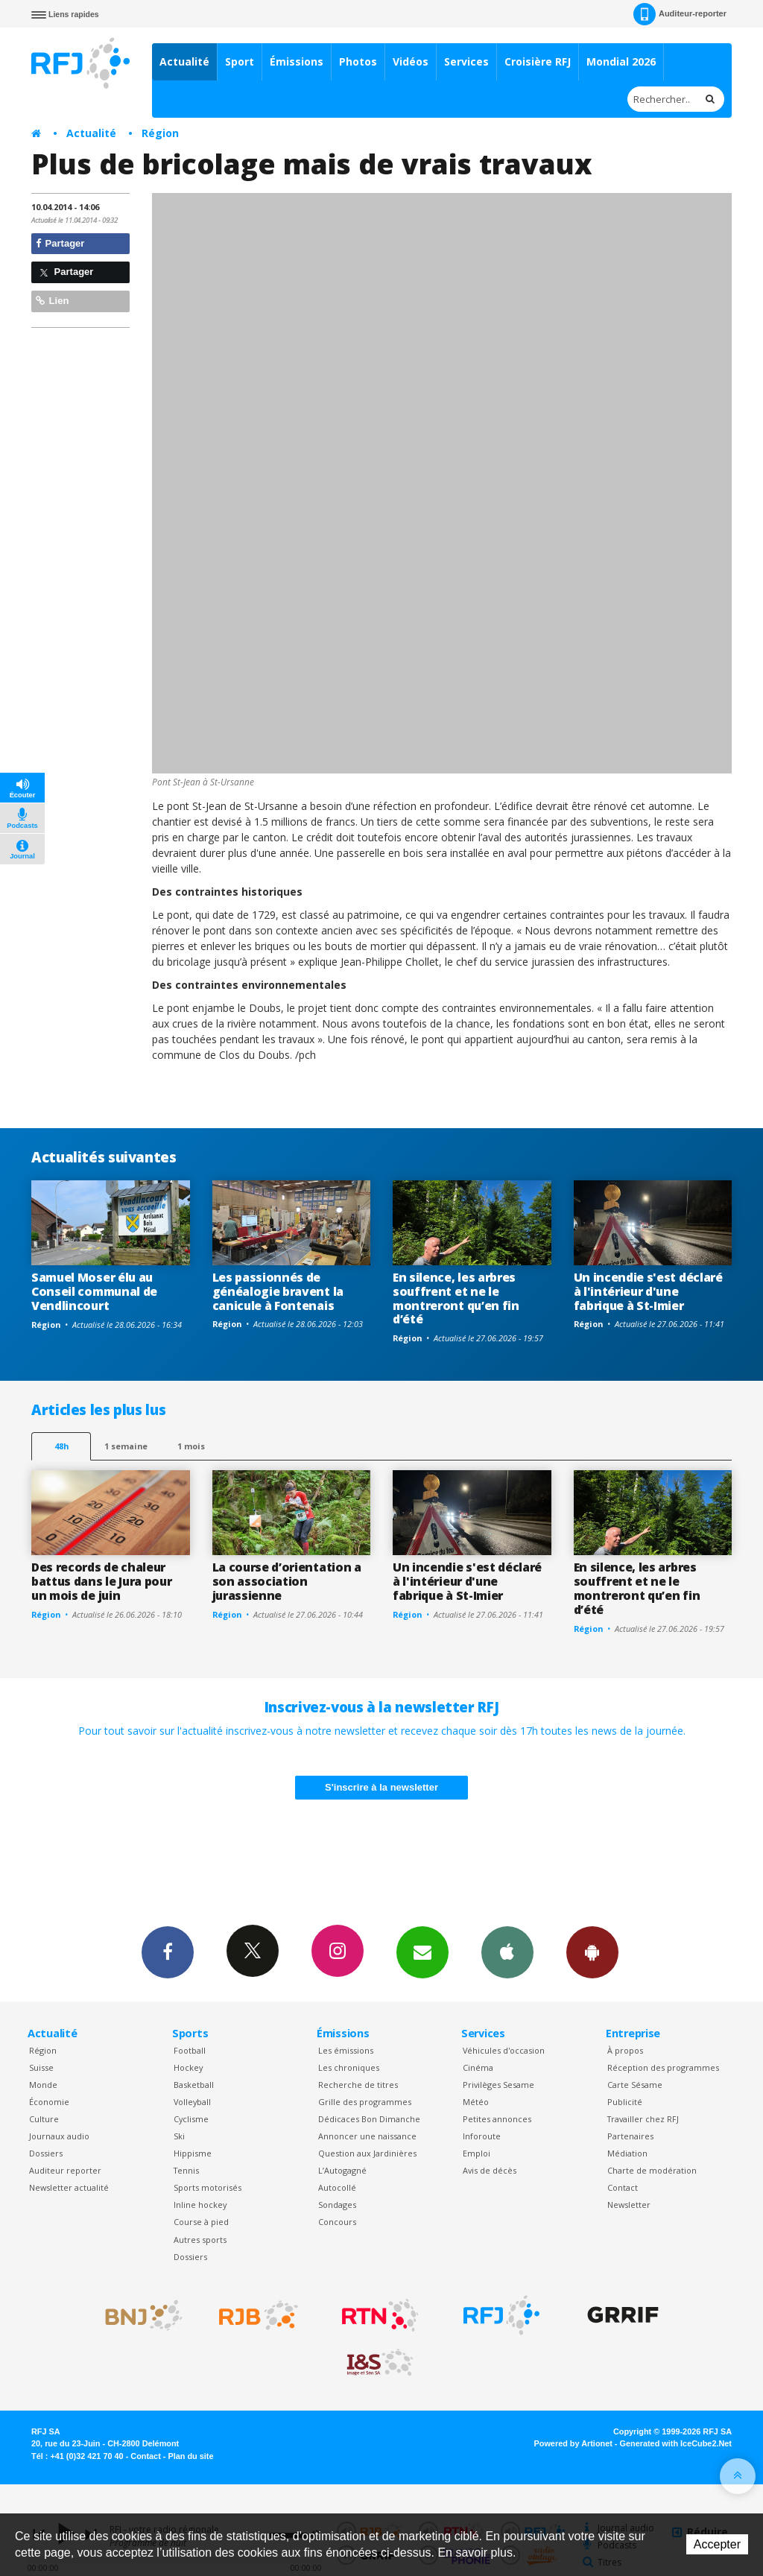 The height and width of the screenshot is (2576, 763). I want to click on La course d’orientation a son association jurassienne, so click(286, 1581).